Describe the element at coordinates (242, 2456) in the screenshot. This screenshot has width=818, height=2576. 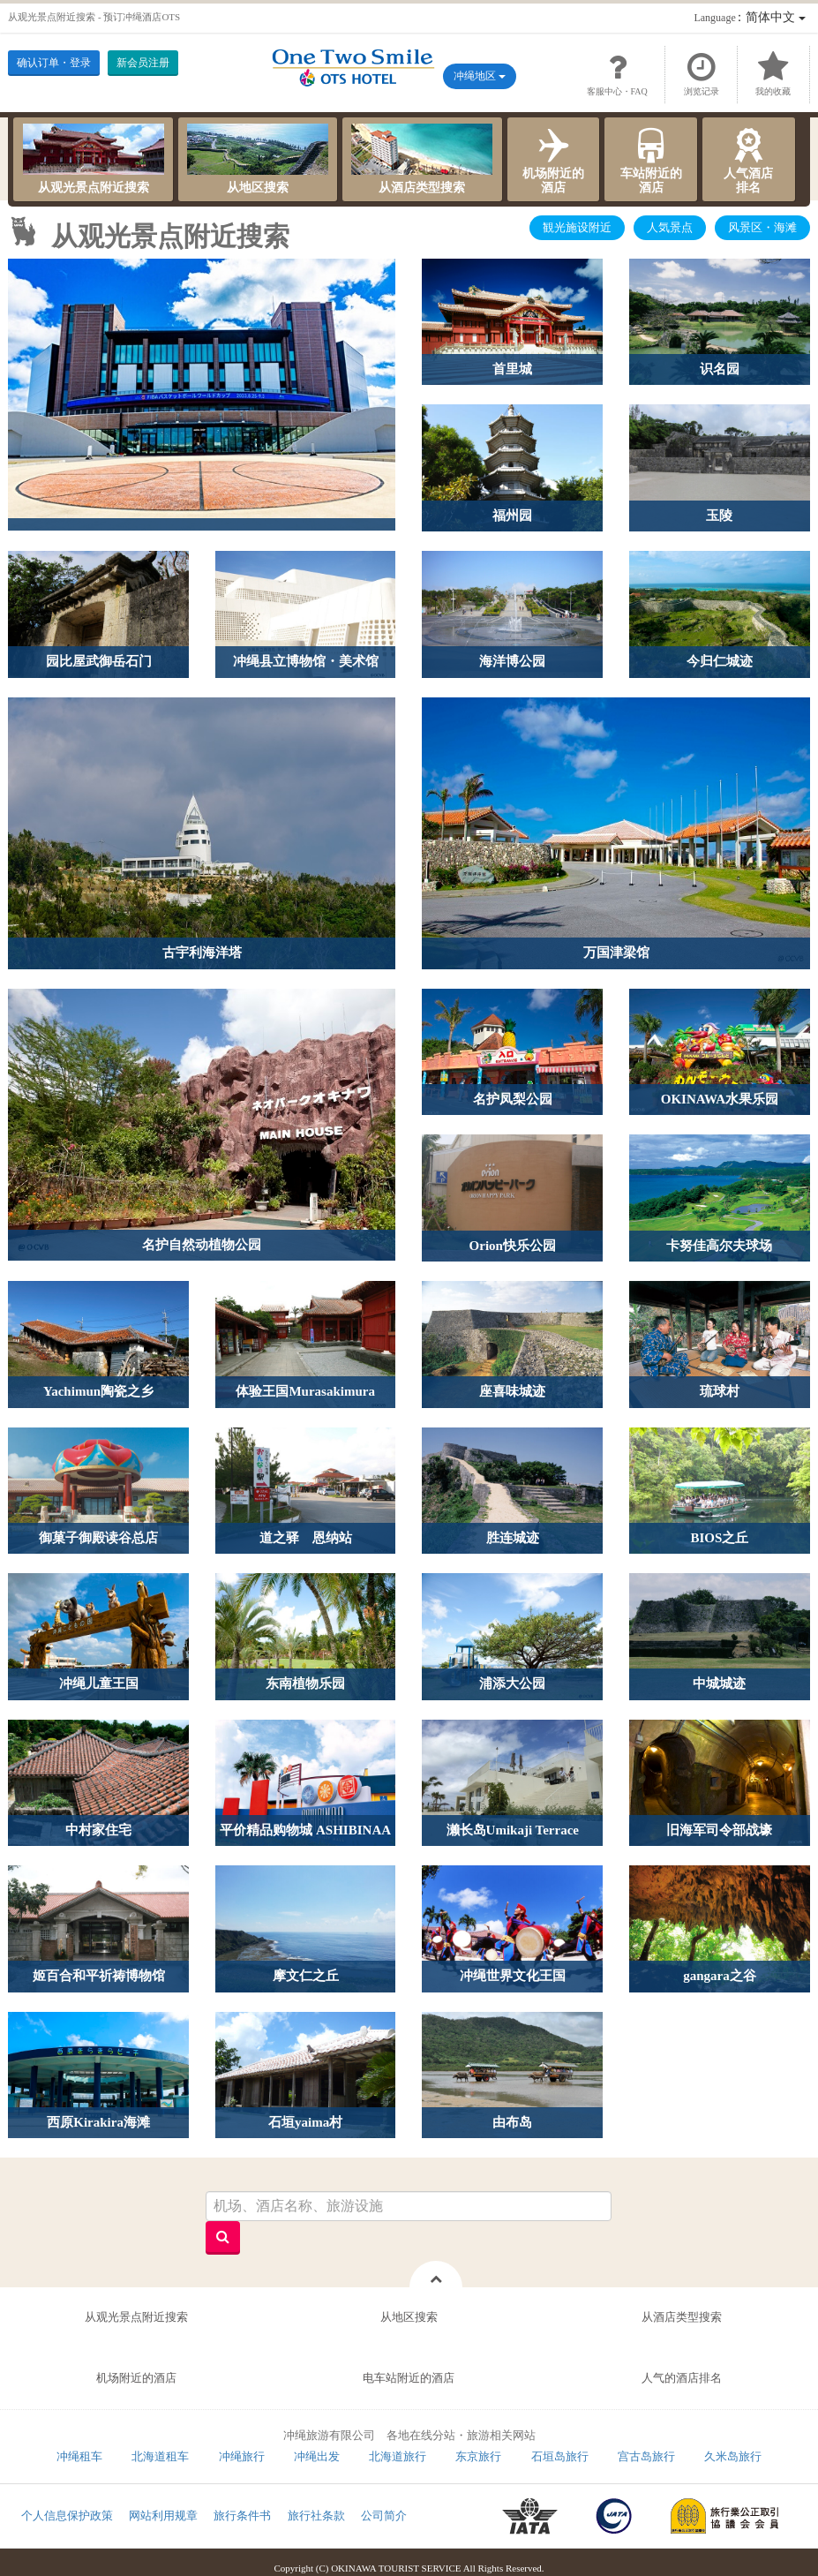
I see `冲绳旅行` at that location.